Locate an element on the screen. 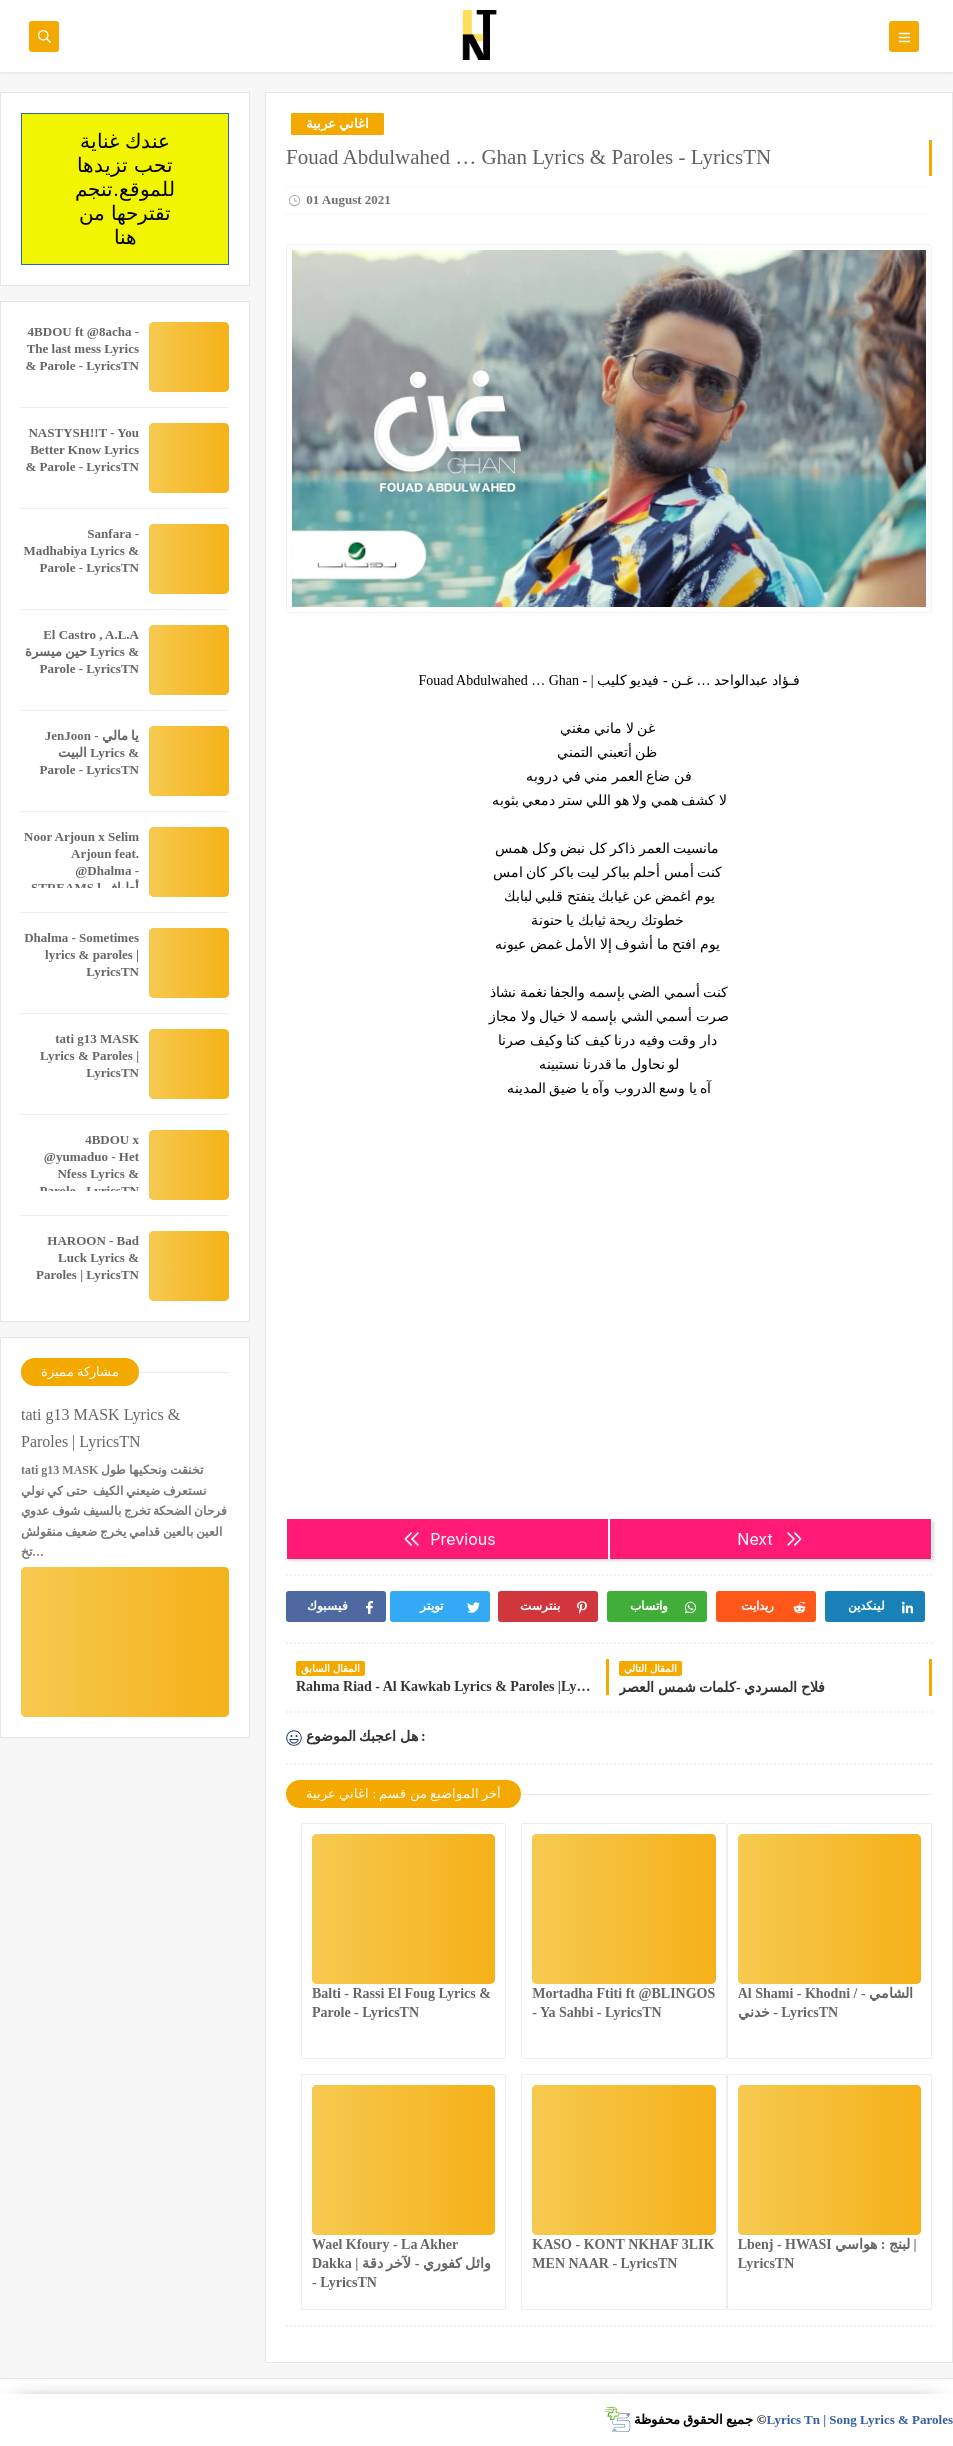 Image resolution: width=953 pixels, height=2446 pixels. Dhalma - Sometimes lyrics & paroles | LyricsTN is located at coordinates (81, 954).